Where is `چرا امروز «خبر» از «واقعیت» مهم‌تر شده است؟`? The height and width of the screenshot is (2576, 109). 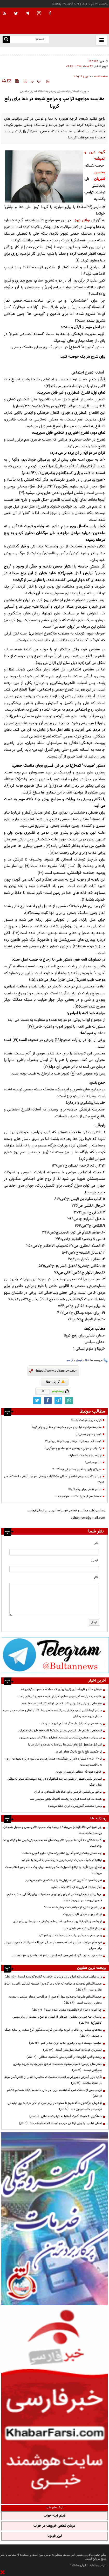
چرا امروز «خبر» از «واقعیت» مهم‌تر شده است؟ is located at coordinates (73, 1907).